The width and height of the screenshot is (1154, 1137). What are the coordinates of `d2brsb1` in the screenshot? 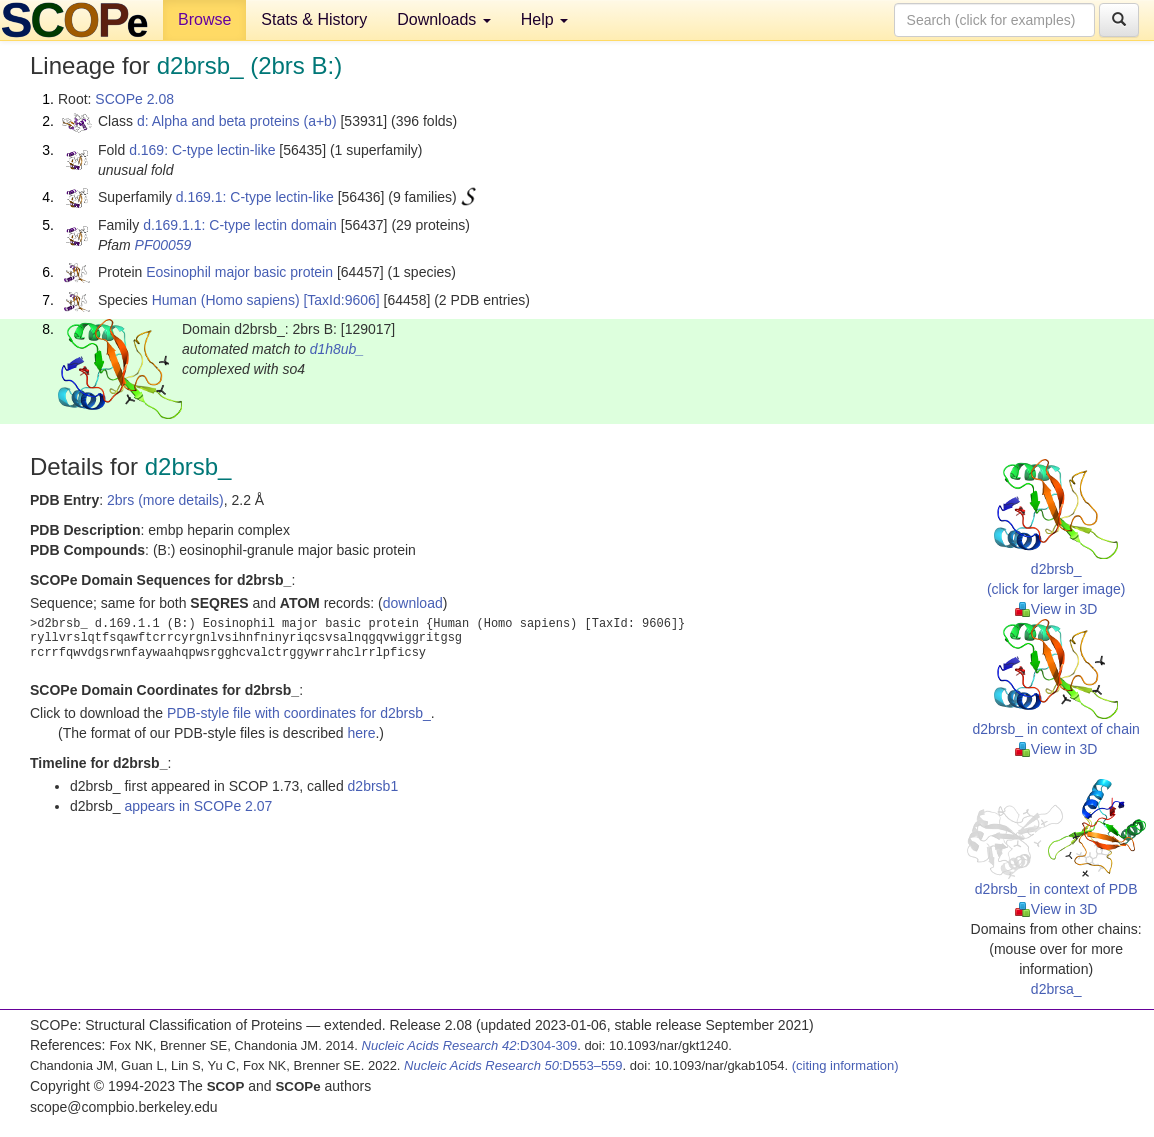 It's located at (373, 786).